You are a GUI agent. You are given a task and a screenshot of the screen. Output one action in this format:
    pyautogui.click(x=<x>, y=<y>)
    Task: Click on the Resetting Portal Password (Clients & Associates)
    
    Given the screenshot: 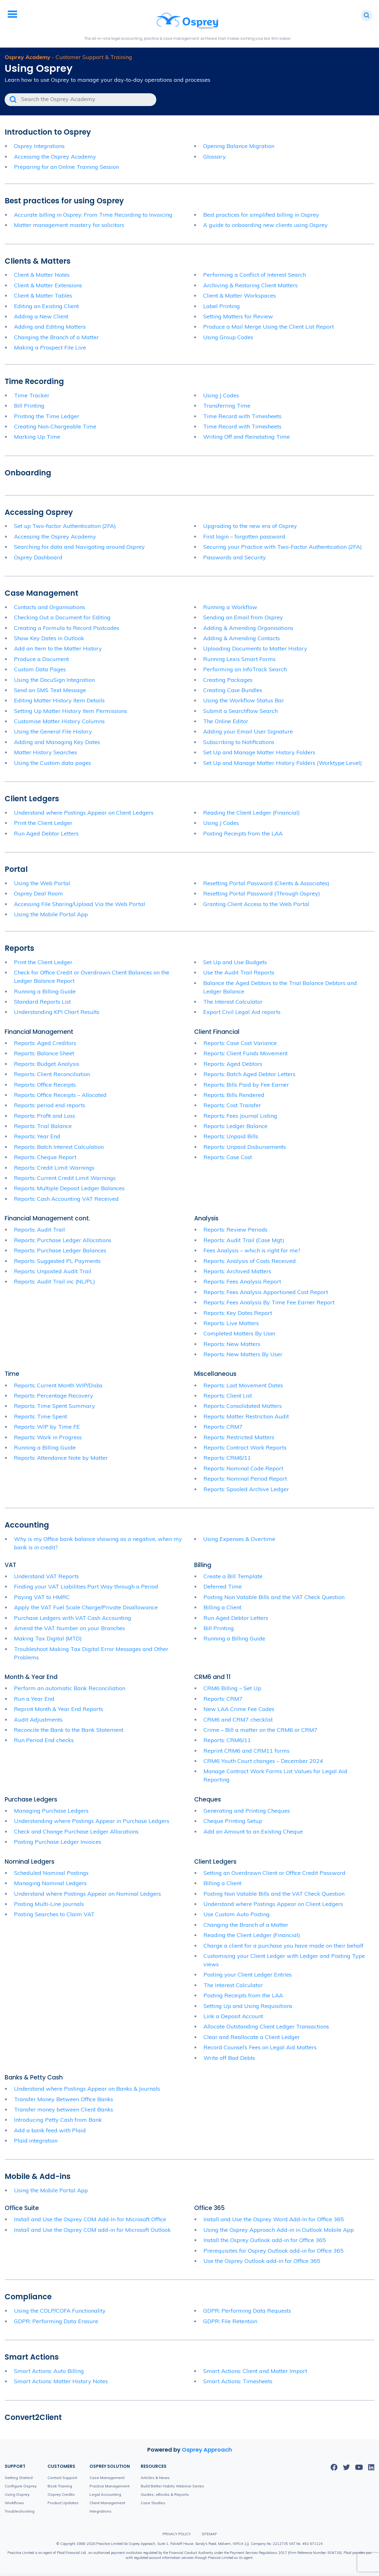 What is the action you would take?
    pyautogui.click(x=266, y=883)
    